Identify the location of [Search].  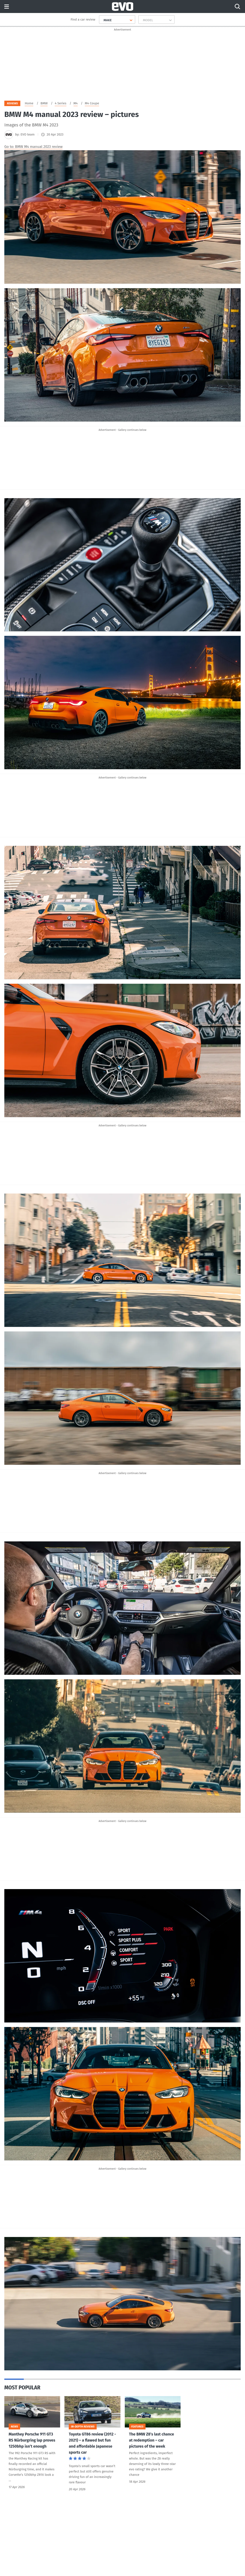
(237, 6).